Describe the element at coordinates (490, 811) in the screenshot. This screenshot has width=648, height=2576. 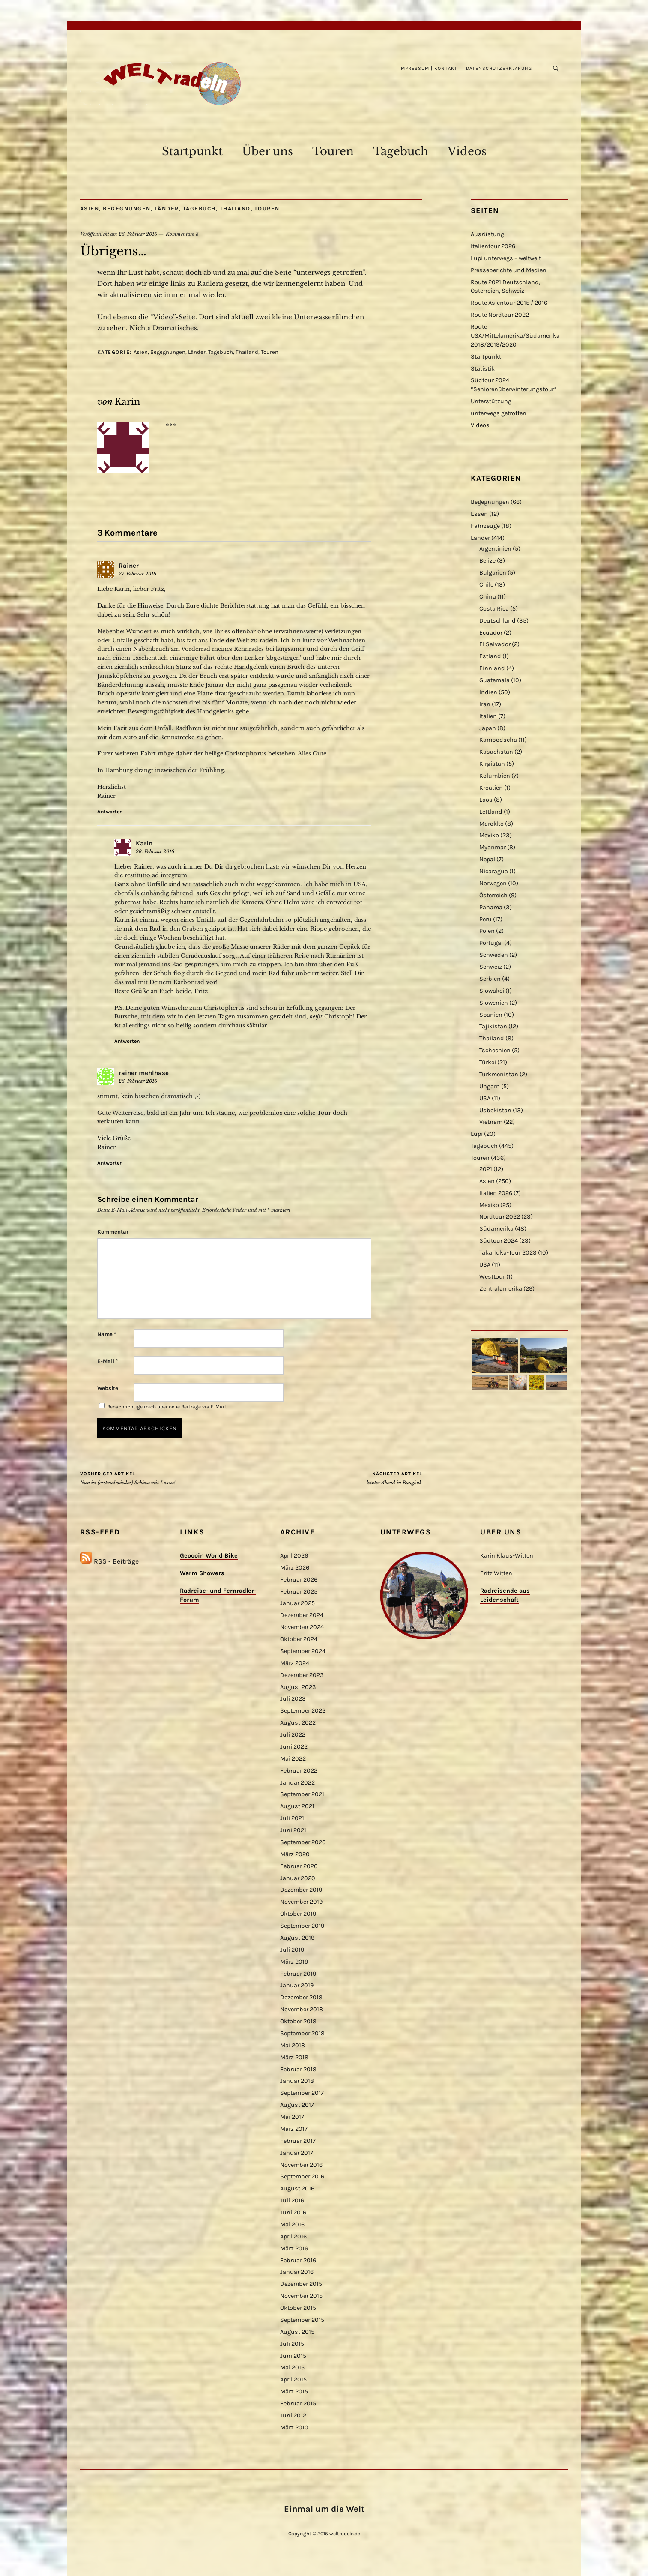
I see `Lettland` at that location.